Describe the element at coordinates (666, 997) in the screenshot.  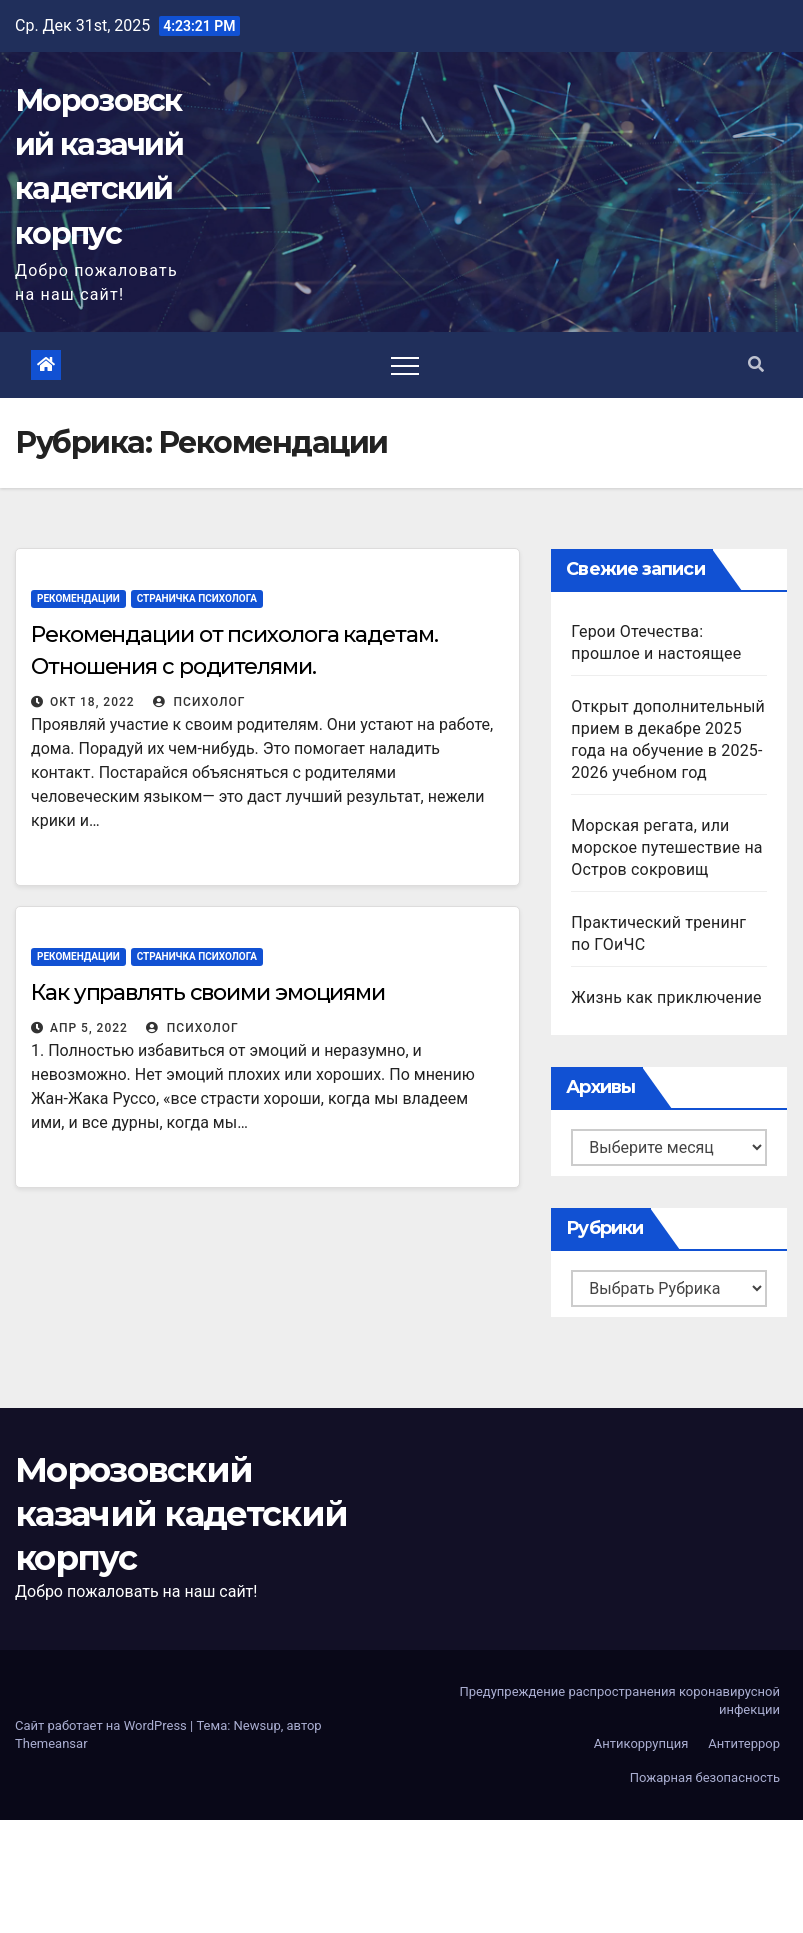
I see `Жизнь как приключение` at that location.